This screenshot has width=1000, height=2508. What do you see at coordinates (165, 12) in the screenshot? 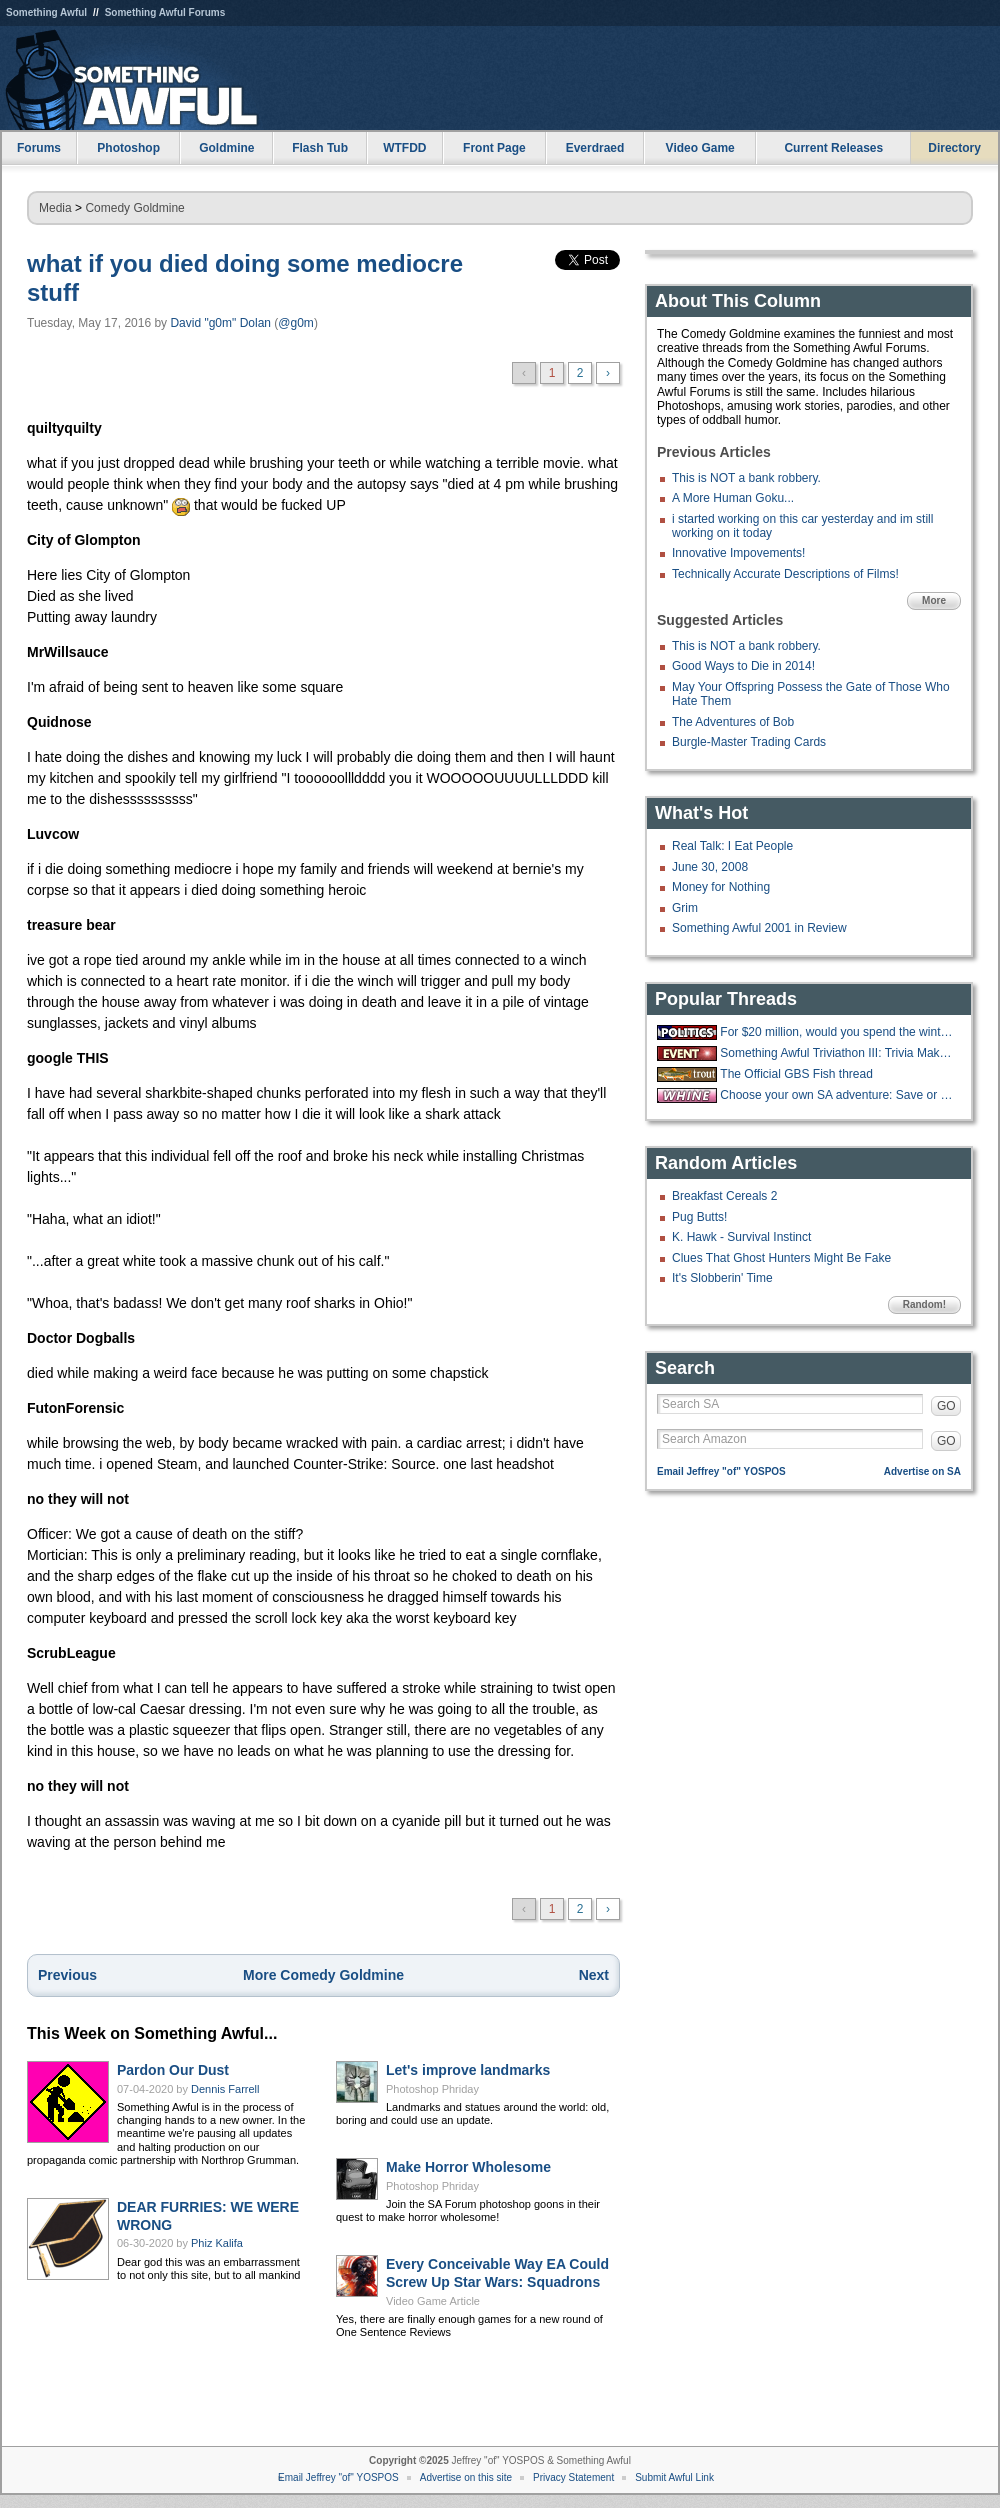
I see `Something Awful Forums` at bounding box center [165, 12].